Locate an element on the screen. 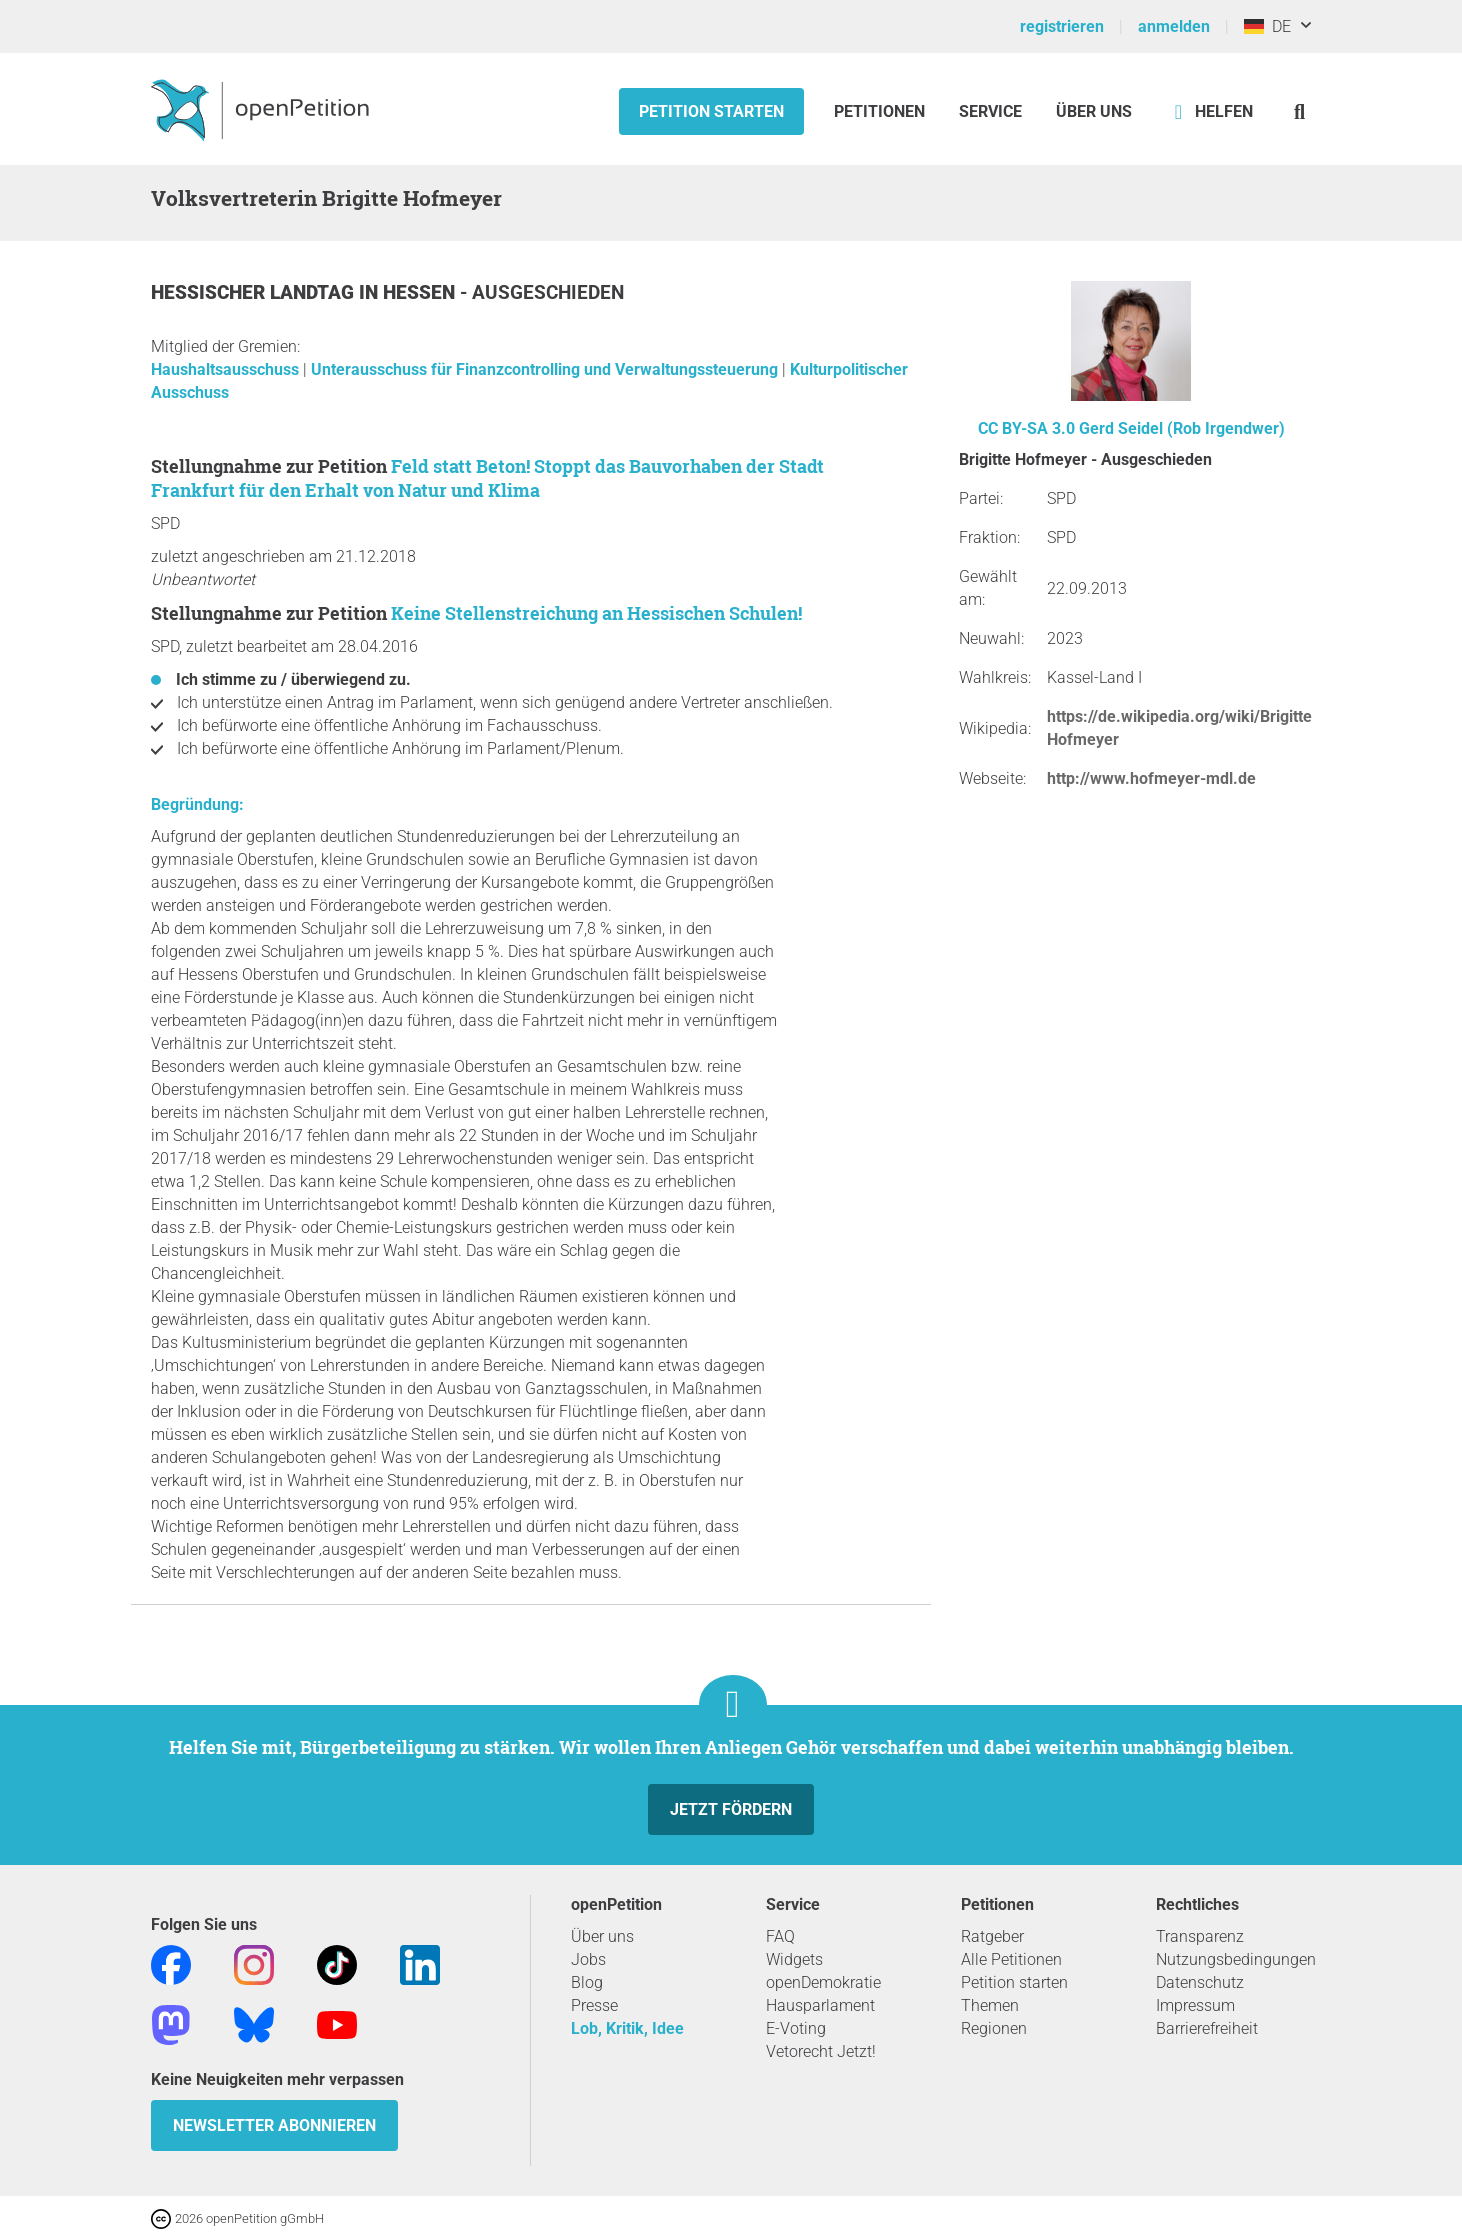 This screenshot has height=2239, width=1462. Blog is located at coordinates (587, 1982).